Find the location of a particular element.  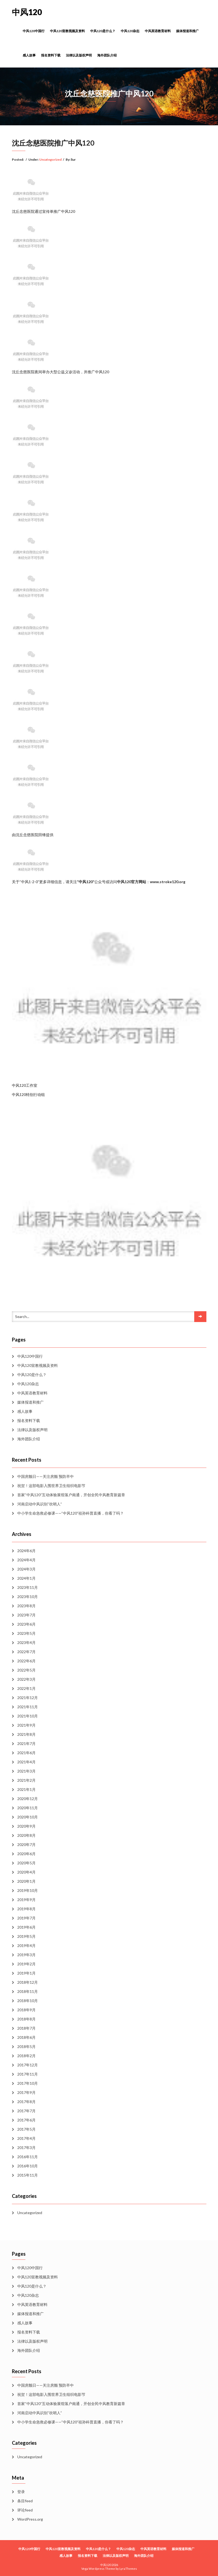

2019年10月 is located at coordinates (27, 1890).